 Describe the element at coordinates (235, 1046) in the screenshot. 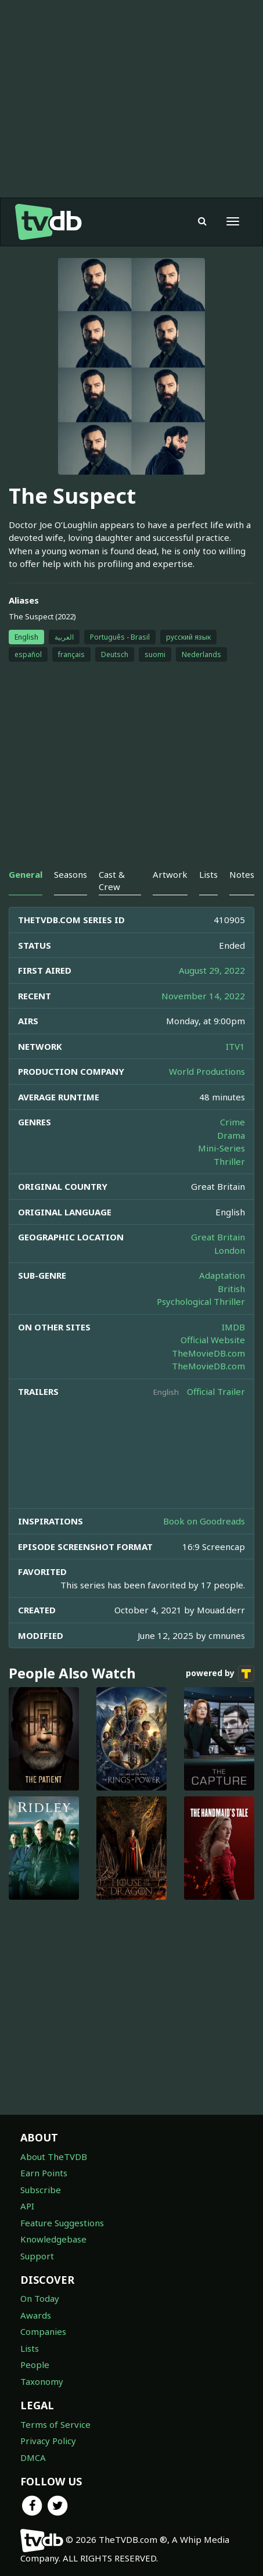

I see `ITV1` at that location.